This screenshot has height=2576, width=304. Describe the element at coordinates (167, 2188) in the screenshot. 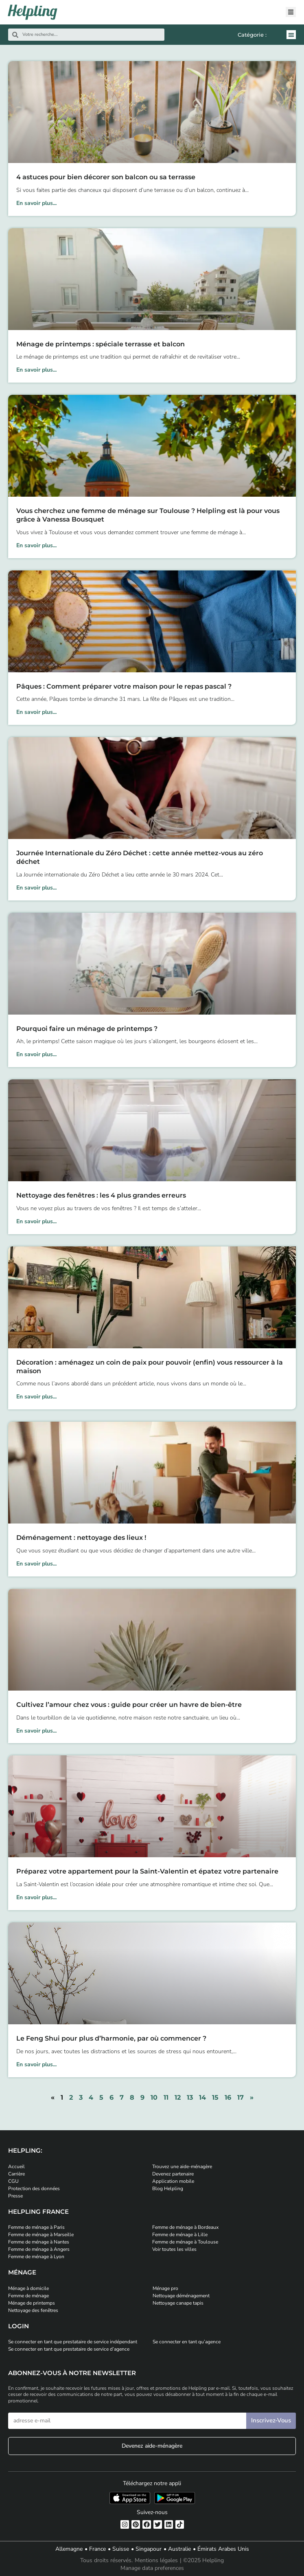

I see `Blog Helpling` at that location.